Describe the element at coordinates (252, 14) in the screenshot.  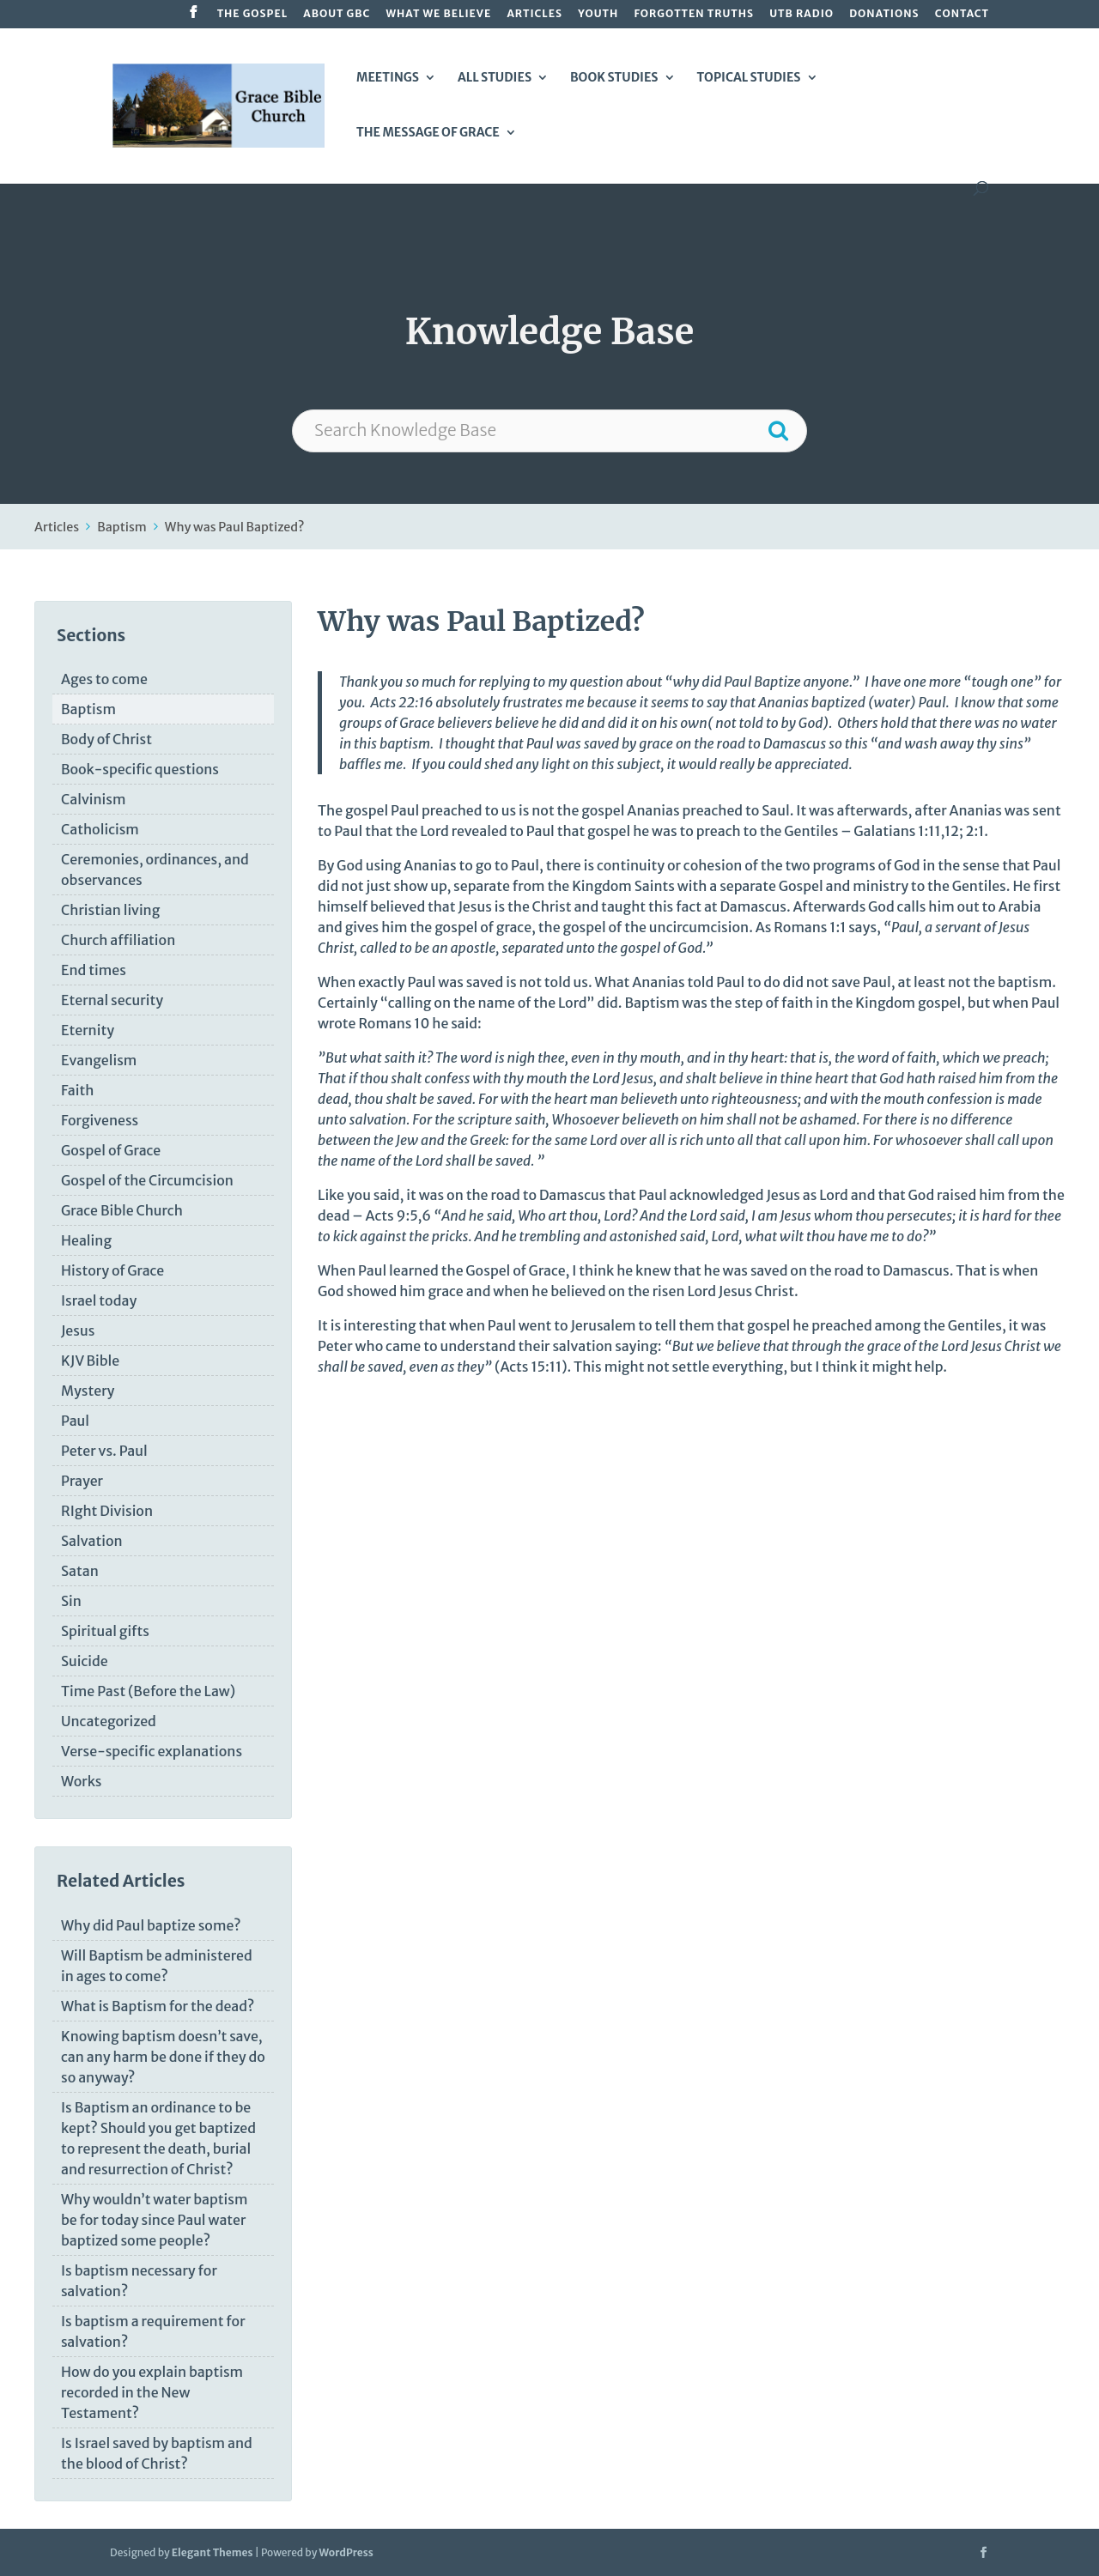
I see `The Gospel` at that location.